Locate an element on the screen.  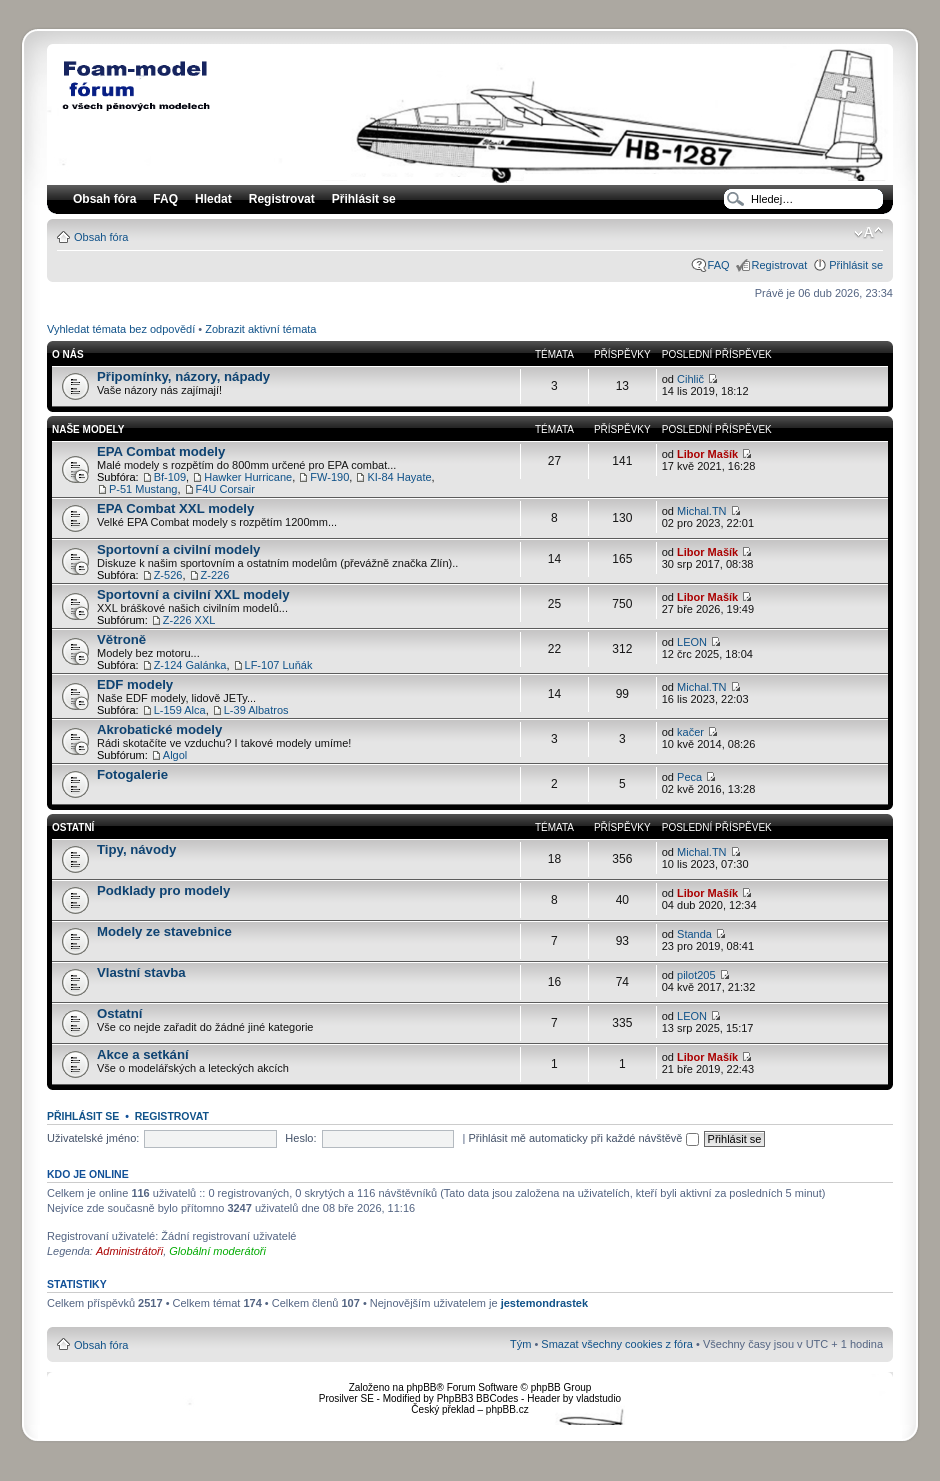
L-159 Alca is located at coordinates (180, 710).